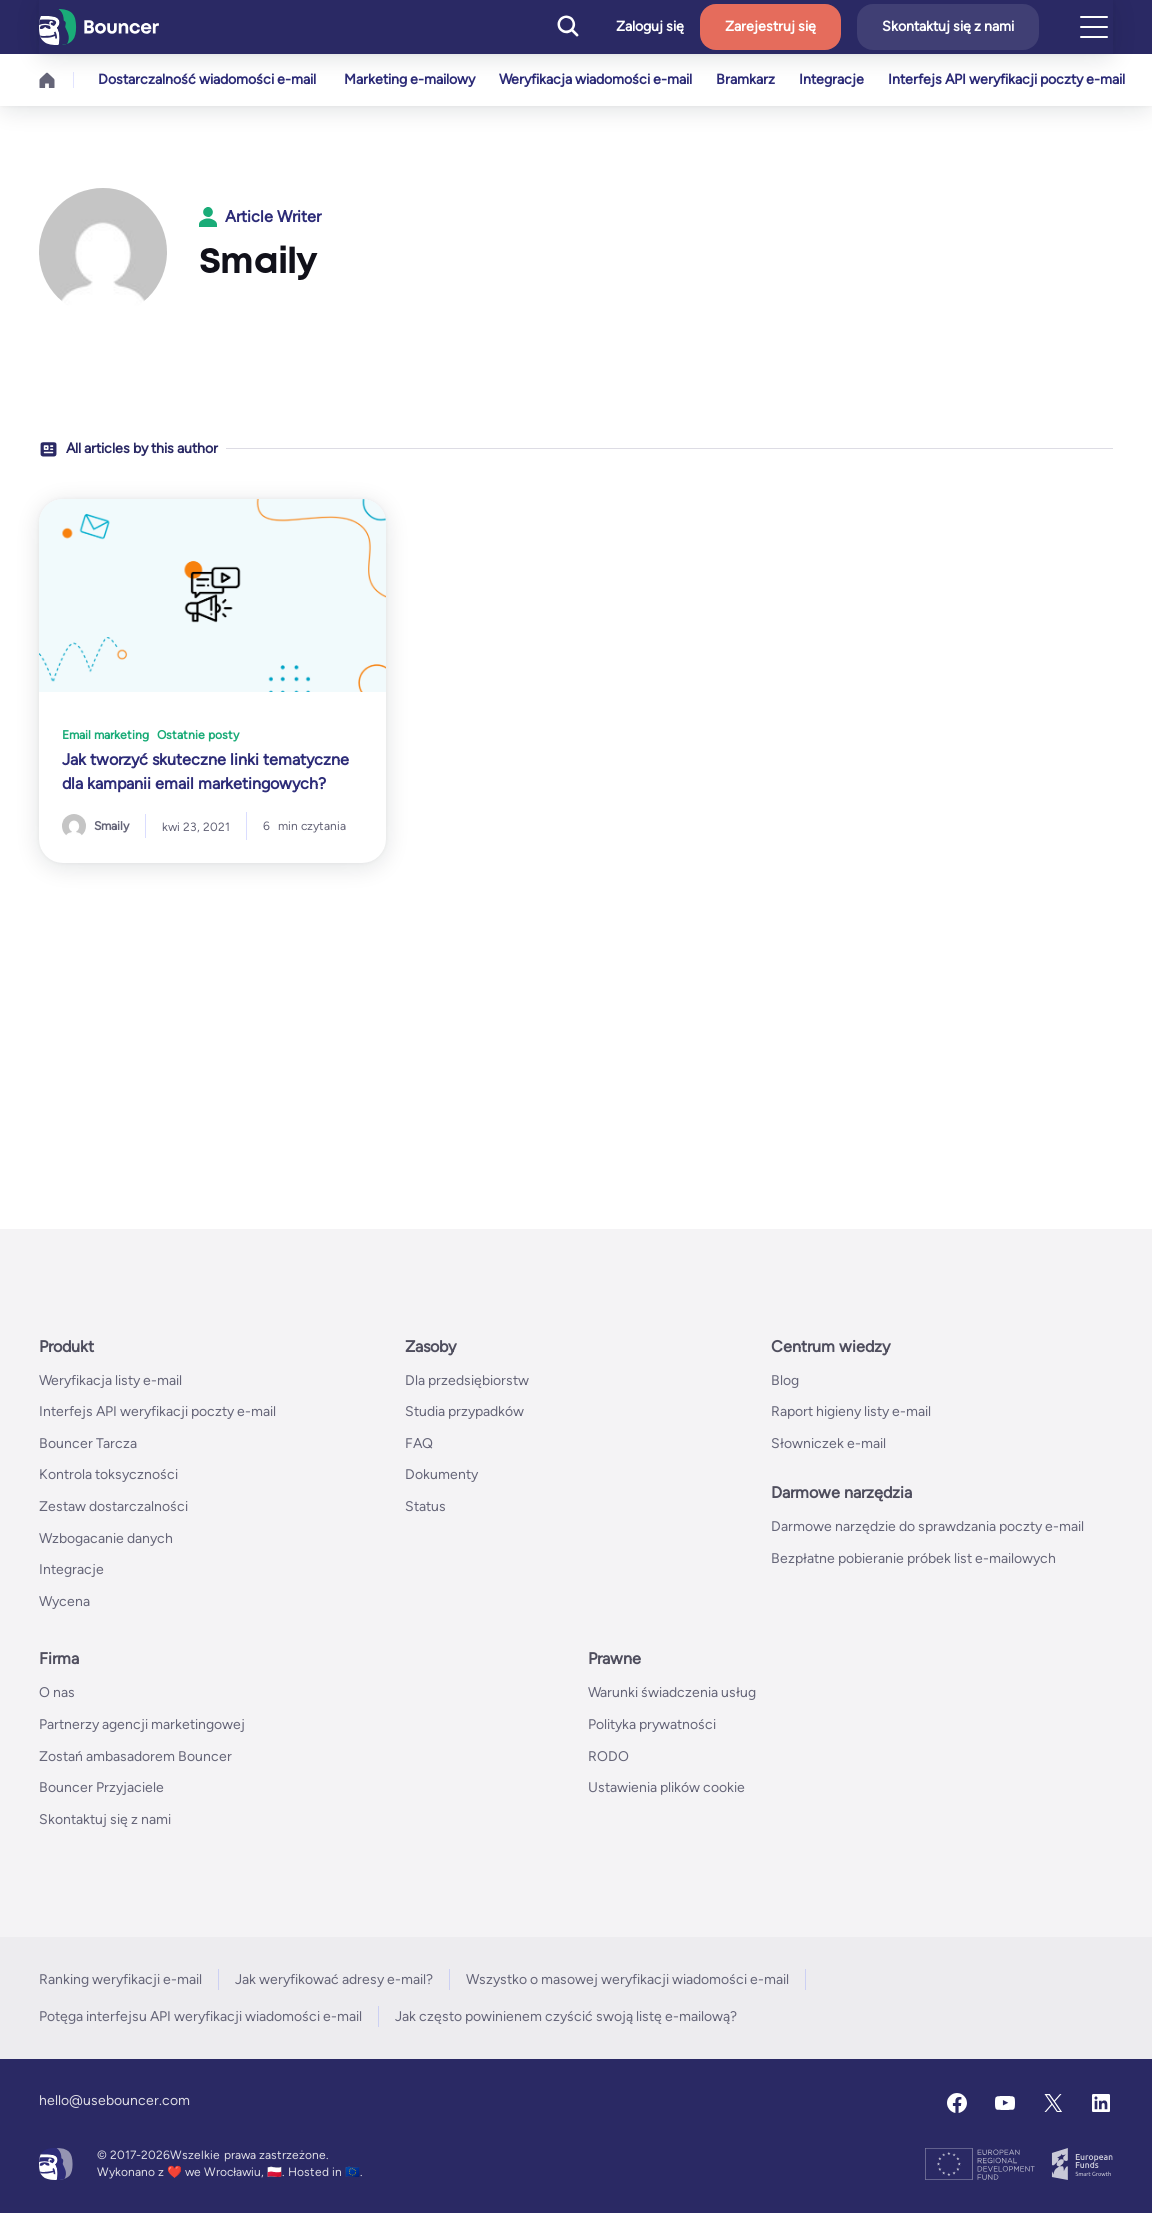  Describe the element at coordinates (198, 735) in the screenshot. I see `Ostatnie posty` at that location.